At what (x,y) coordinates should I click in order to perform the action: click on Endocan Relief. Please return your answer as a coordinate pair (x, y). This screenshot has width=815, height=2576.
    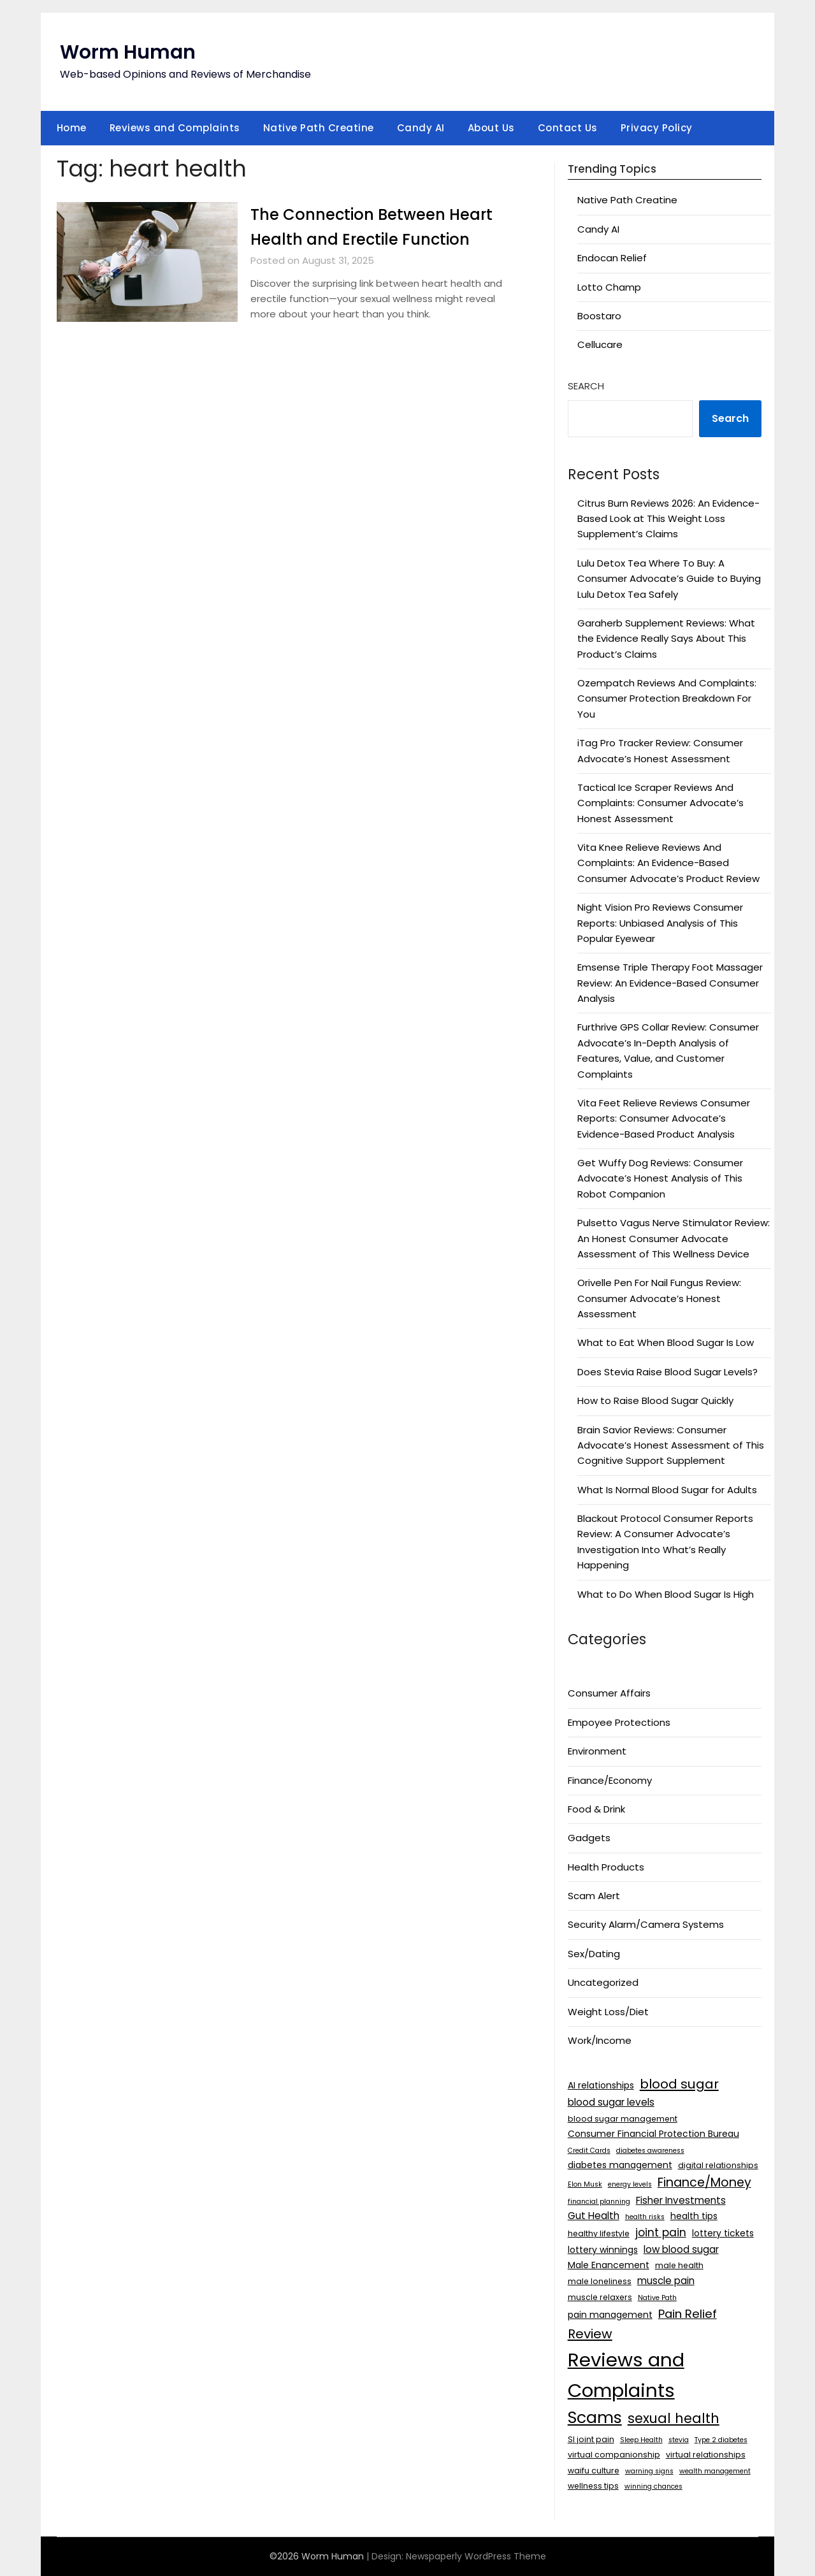
    Looking at the image, I should click on (612, 257).